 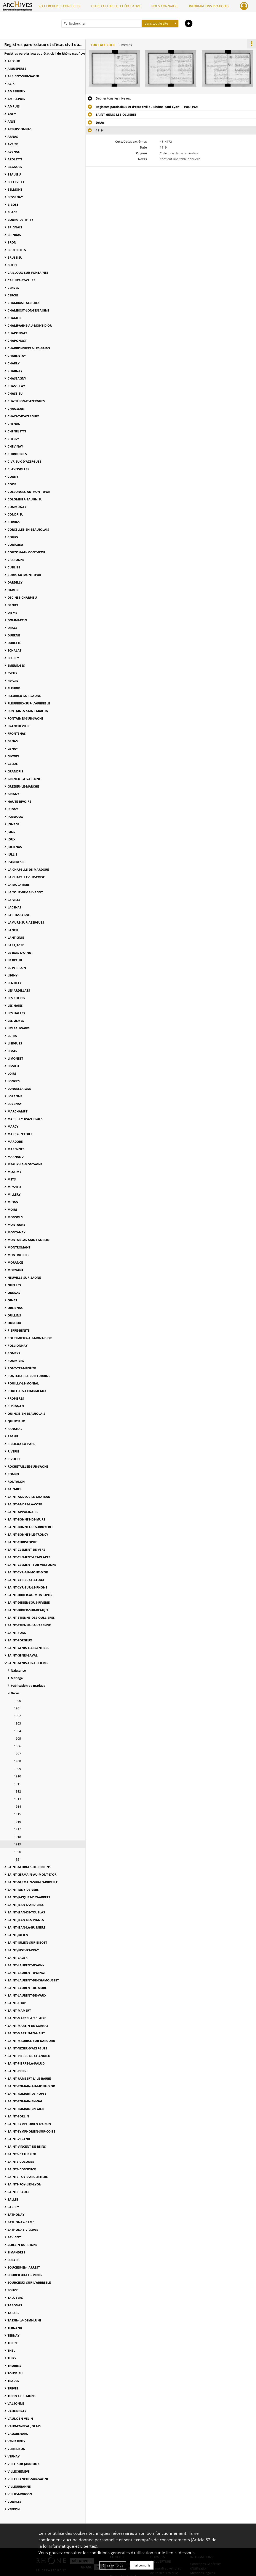 I want to click on CENVES, so click(x=13, y=288).